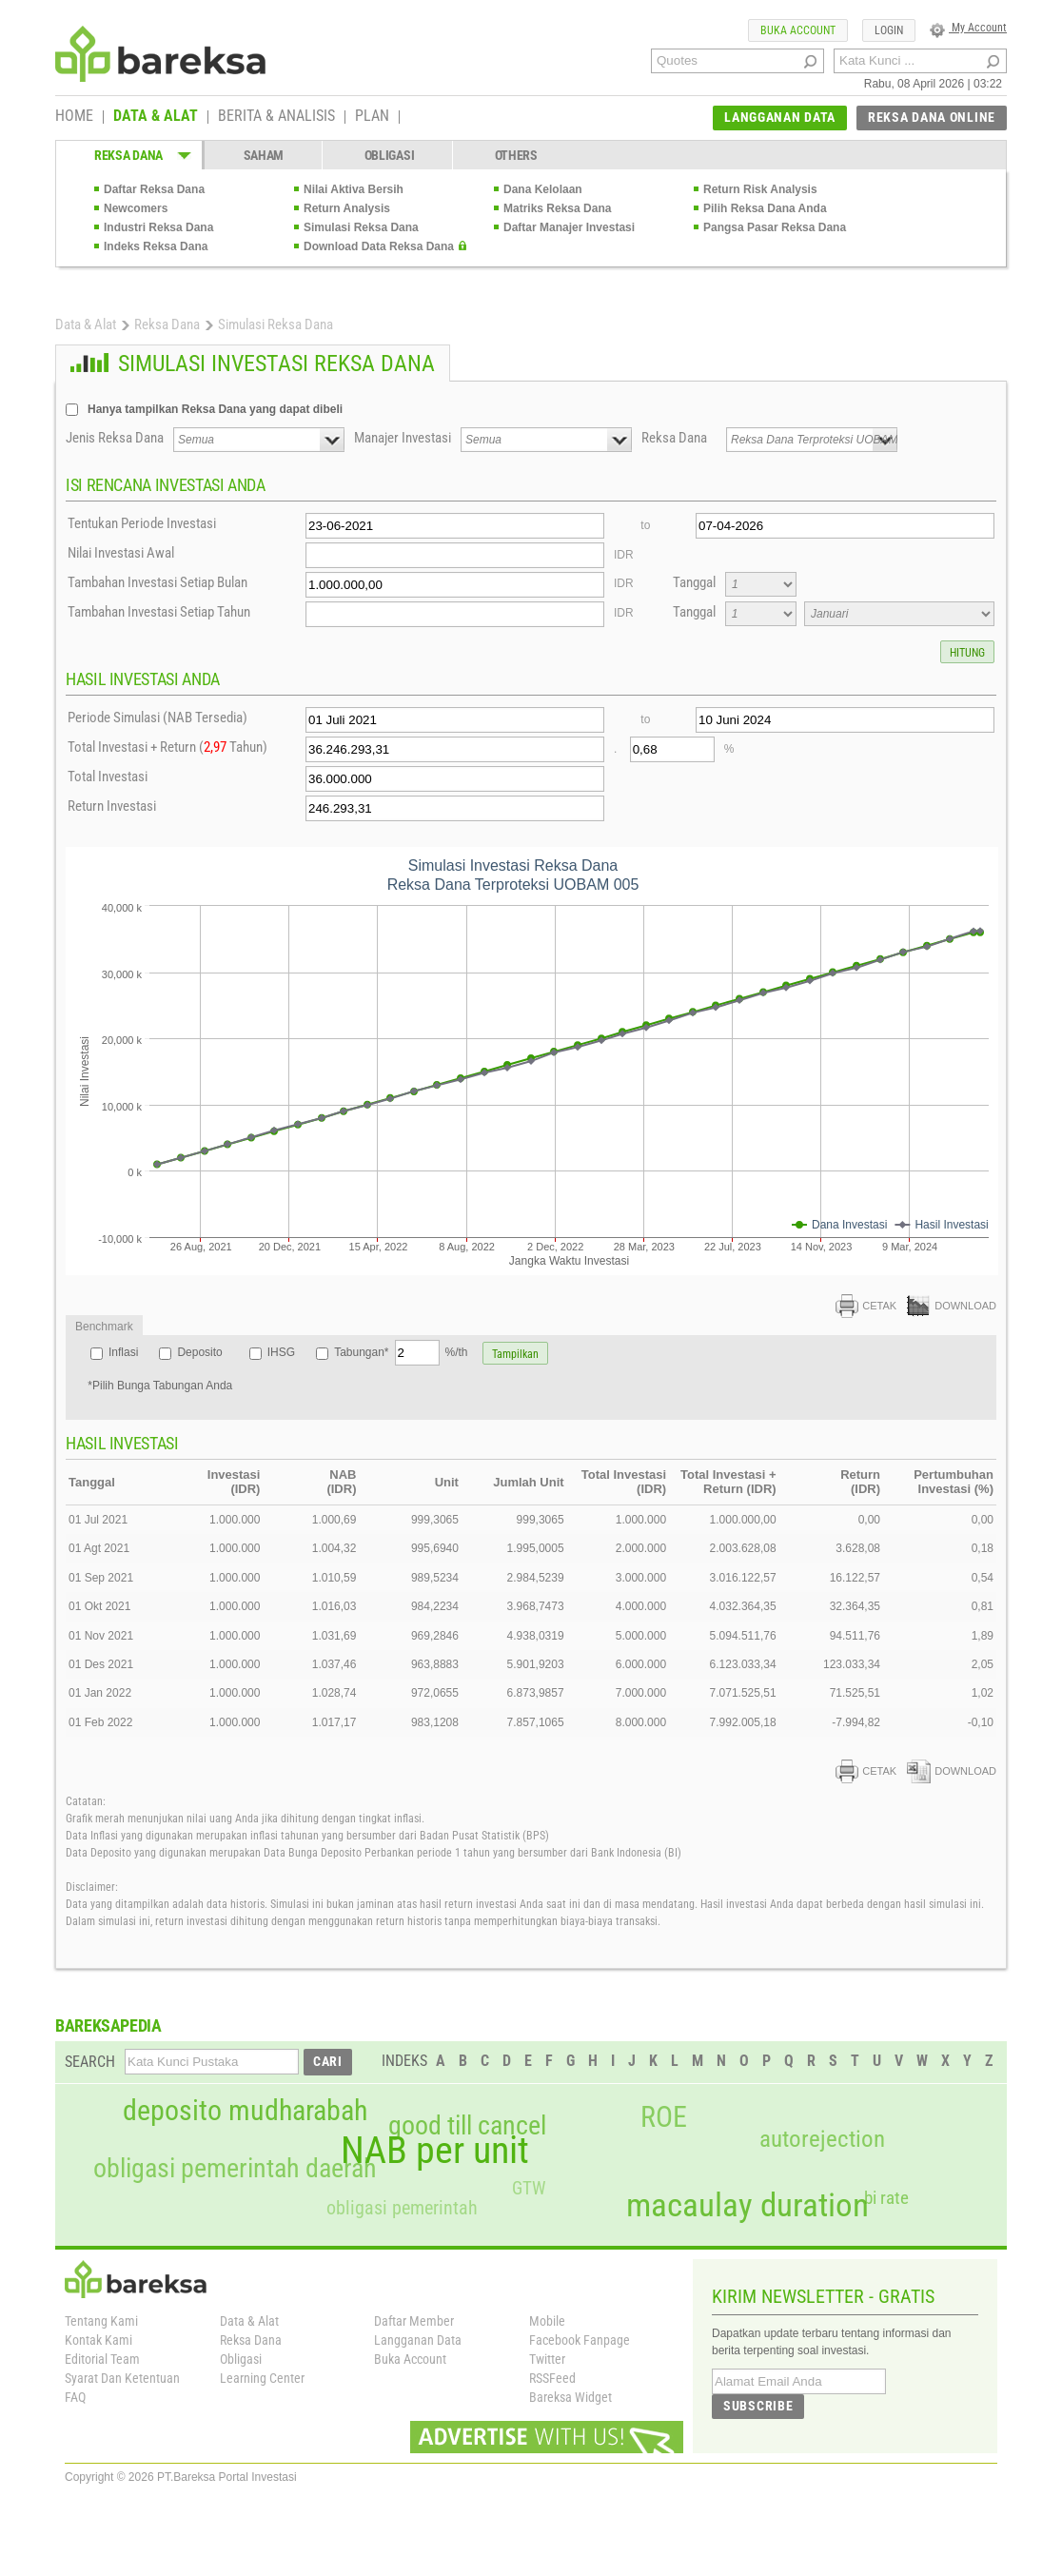 The height and width of the screenshot is (2576, 1062). I want to click on Simulasi Reksa Dana, so click(361, 227).